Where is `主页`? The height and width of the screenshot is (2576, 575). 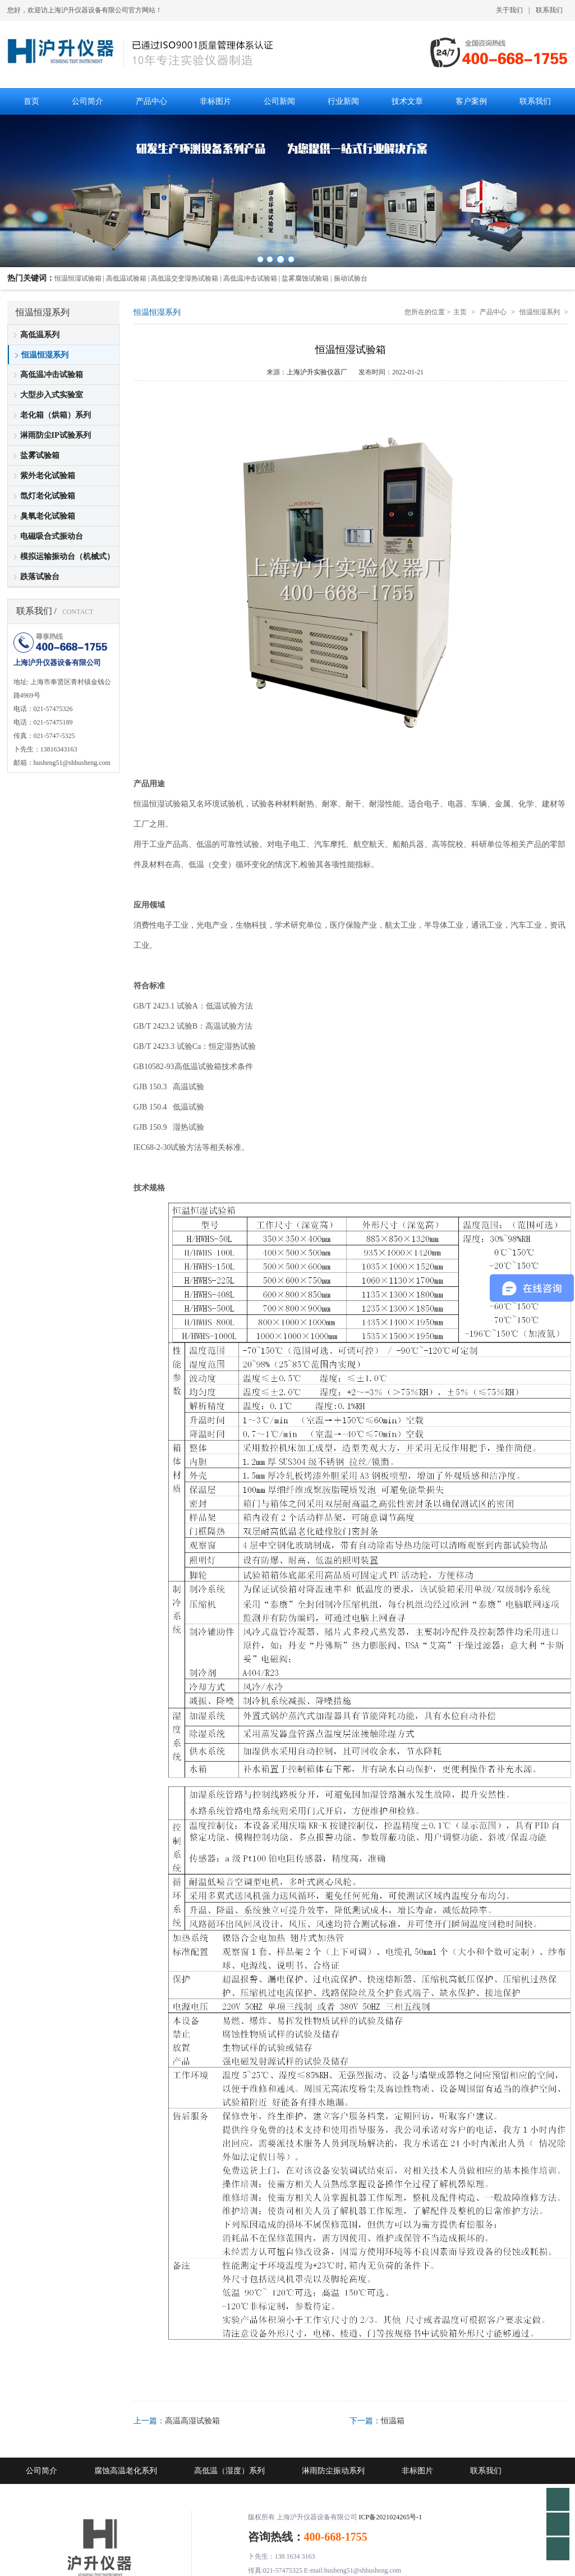 主页 is located at coordinates (460, 312).